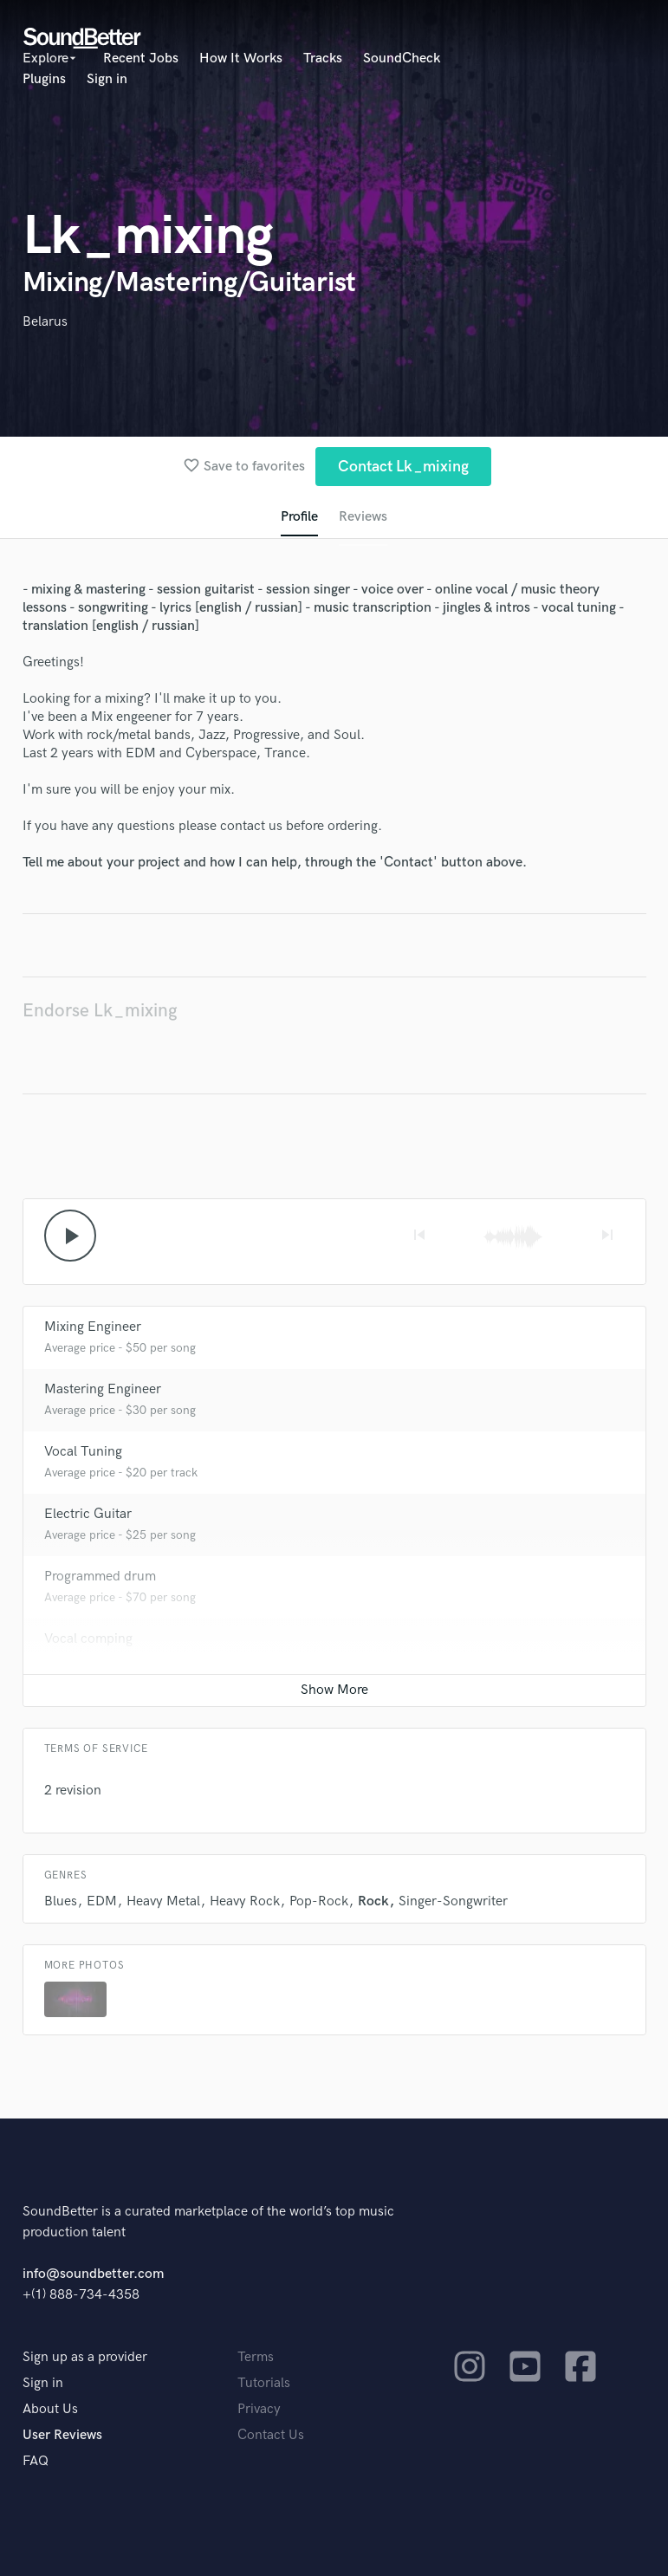  Describe the element at coordinates (299, 517) in the screenshot. I see `Profile` at that location.